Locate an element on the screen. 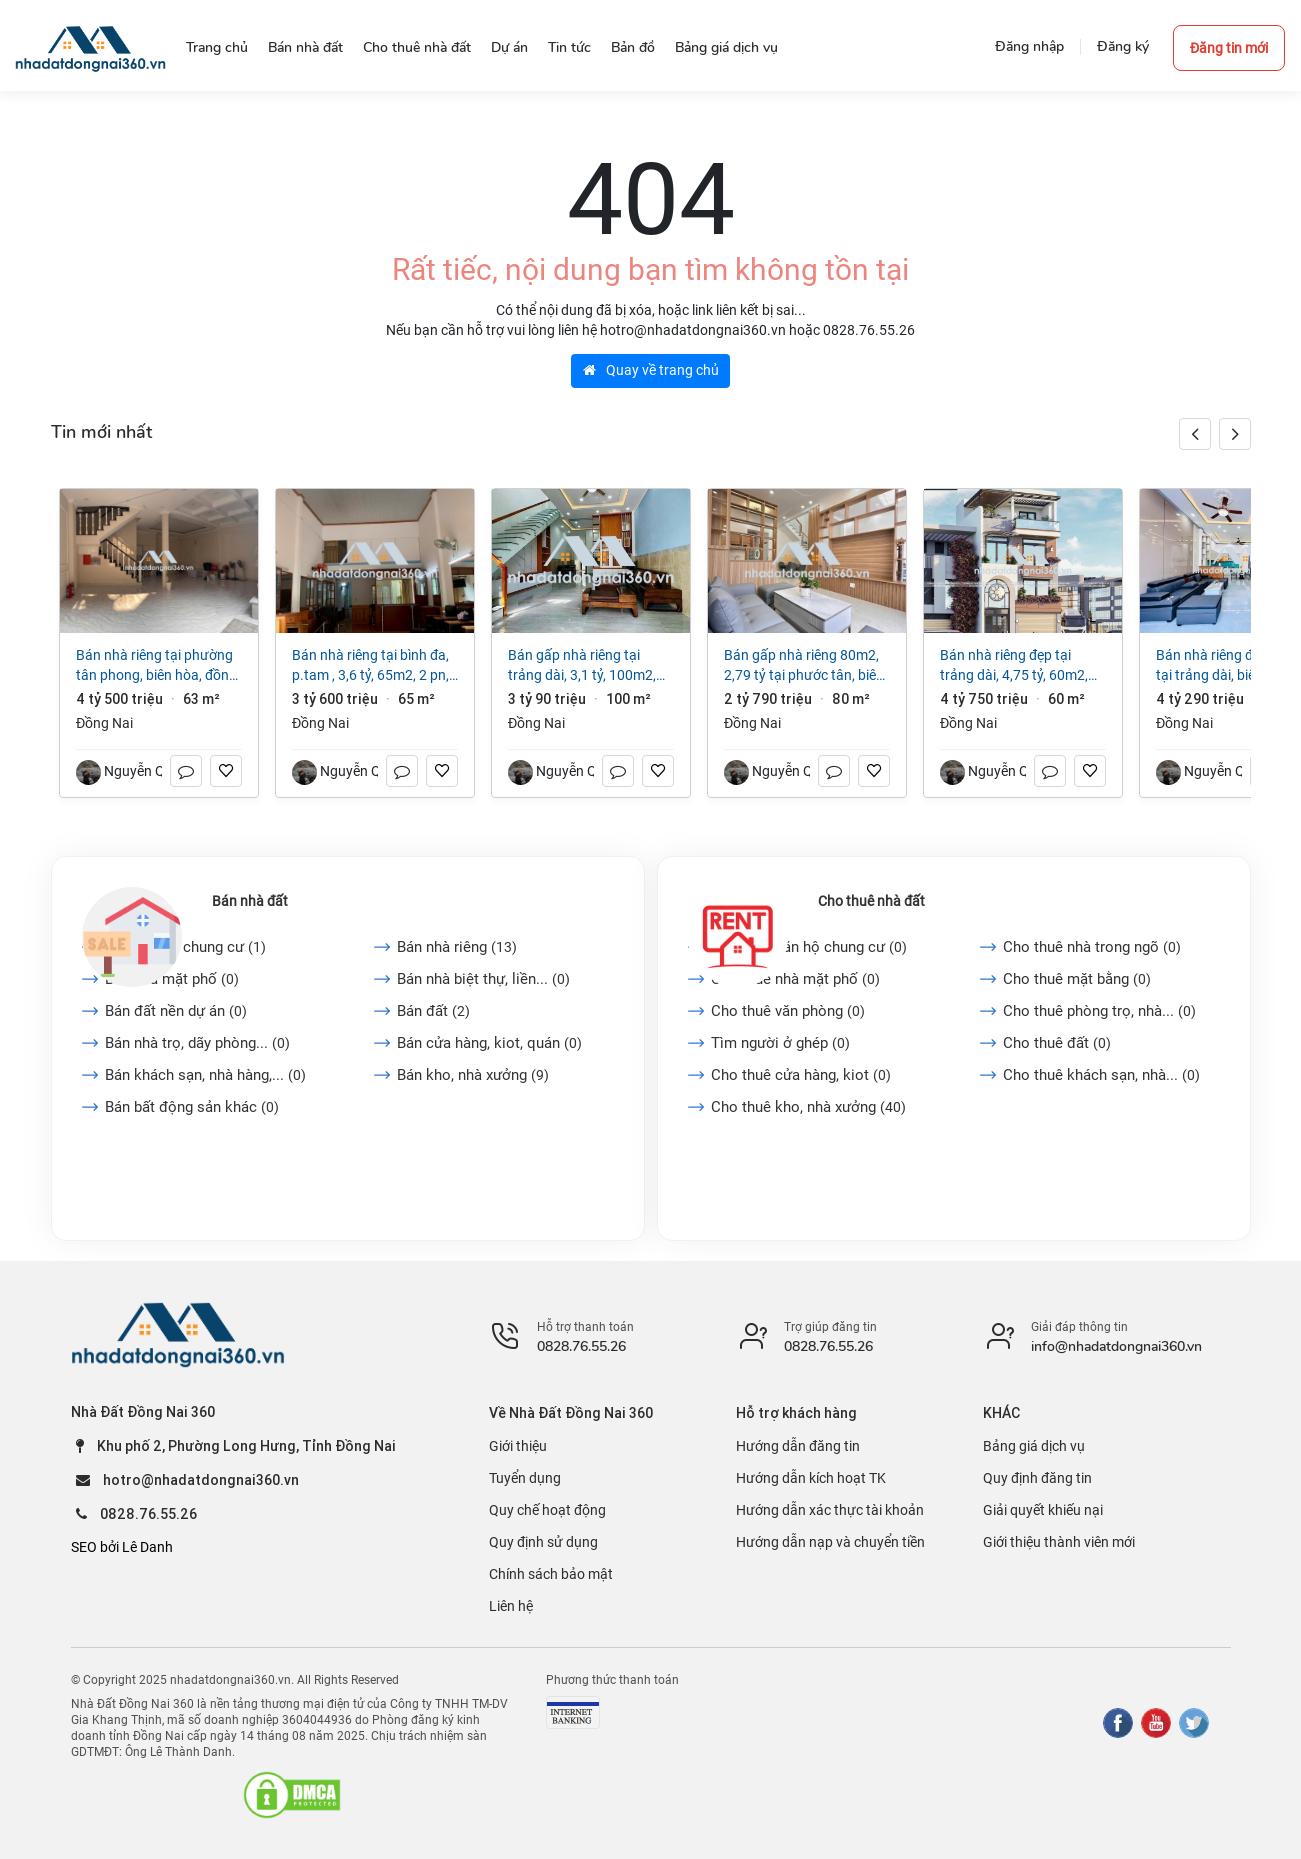  Cho thuê khách sạn, nhà... is located at coordinates (1101, 1075).